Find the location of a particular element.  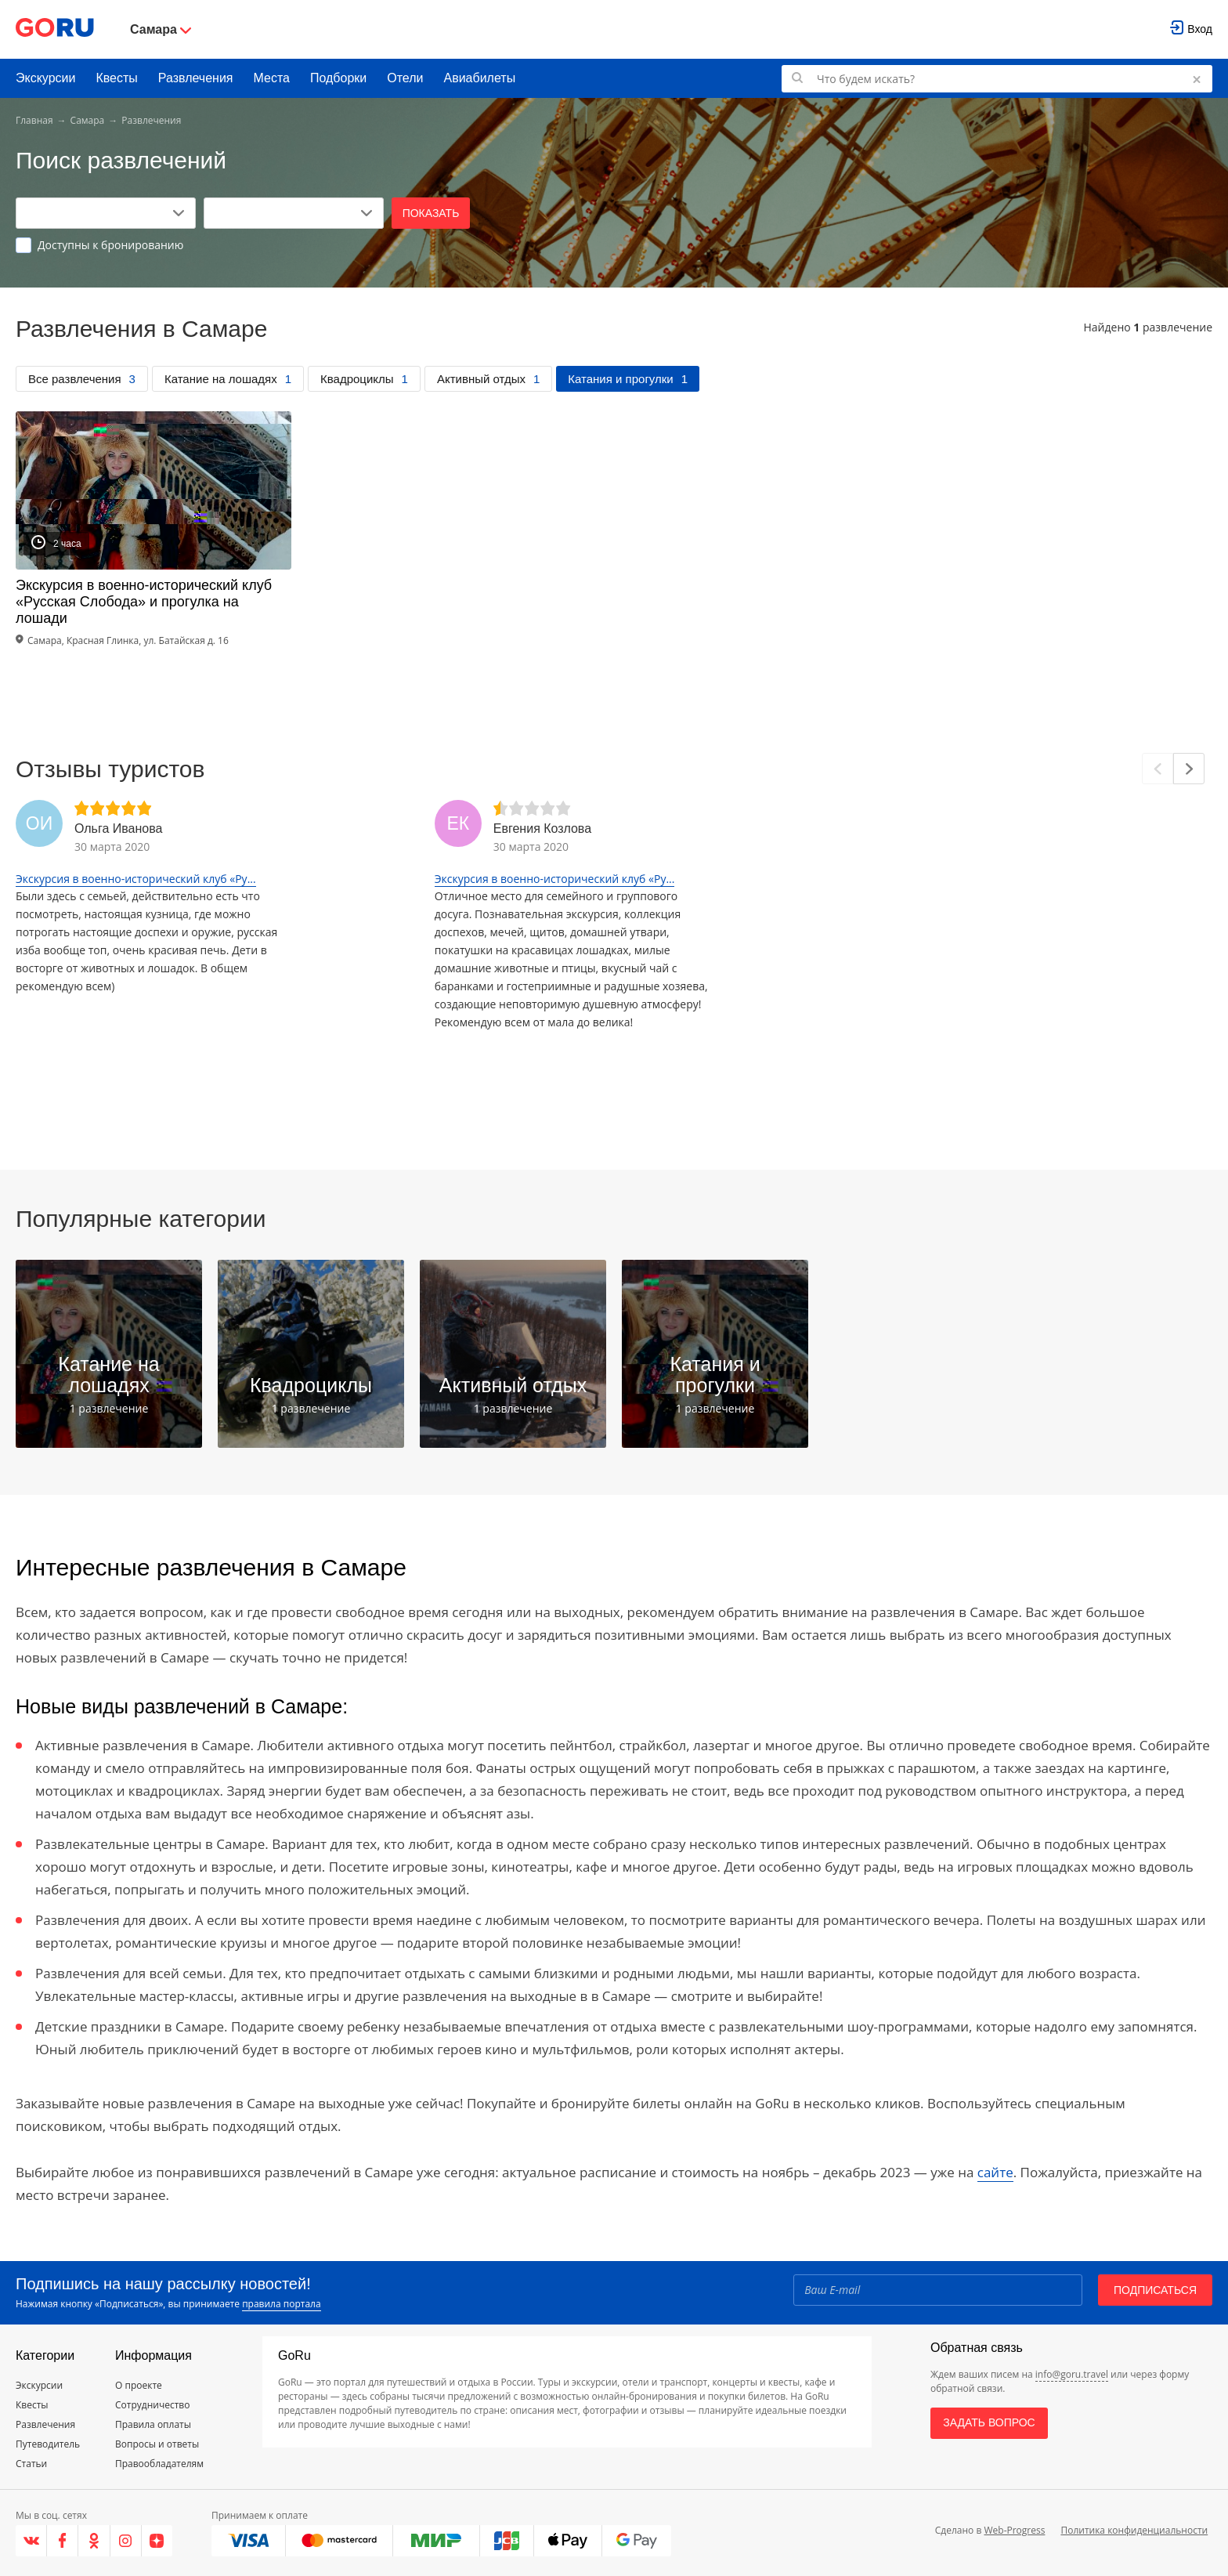

О проекте is located at coordinates (138, 2385).